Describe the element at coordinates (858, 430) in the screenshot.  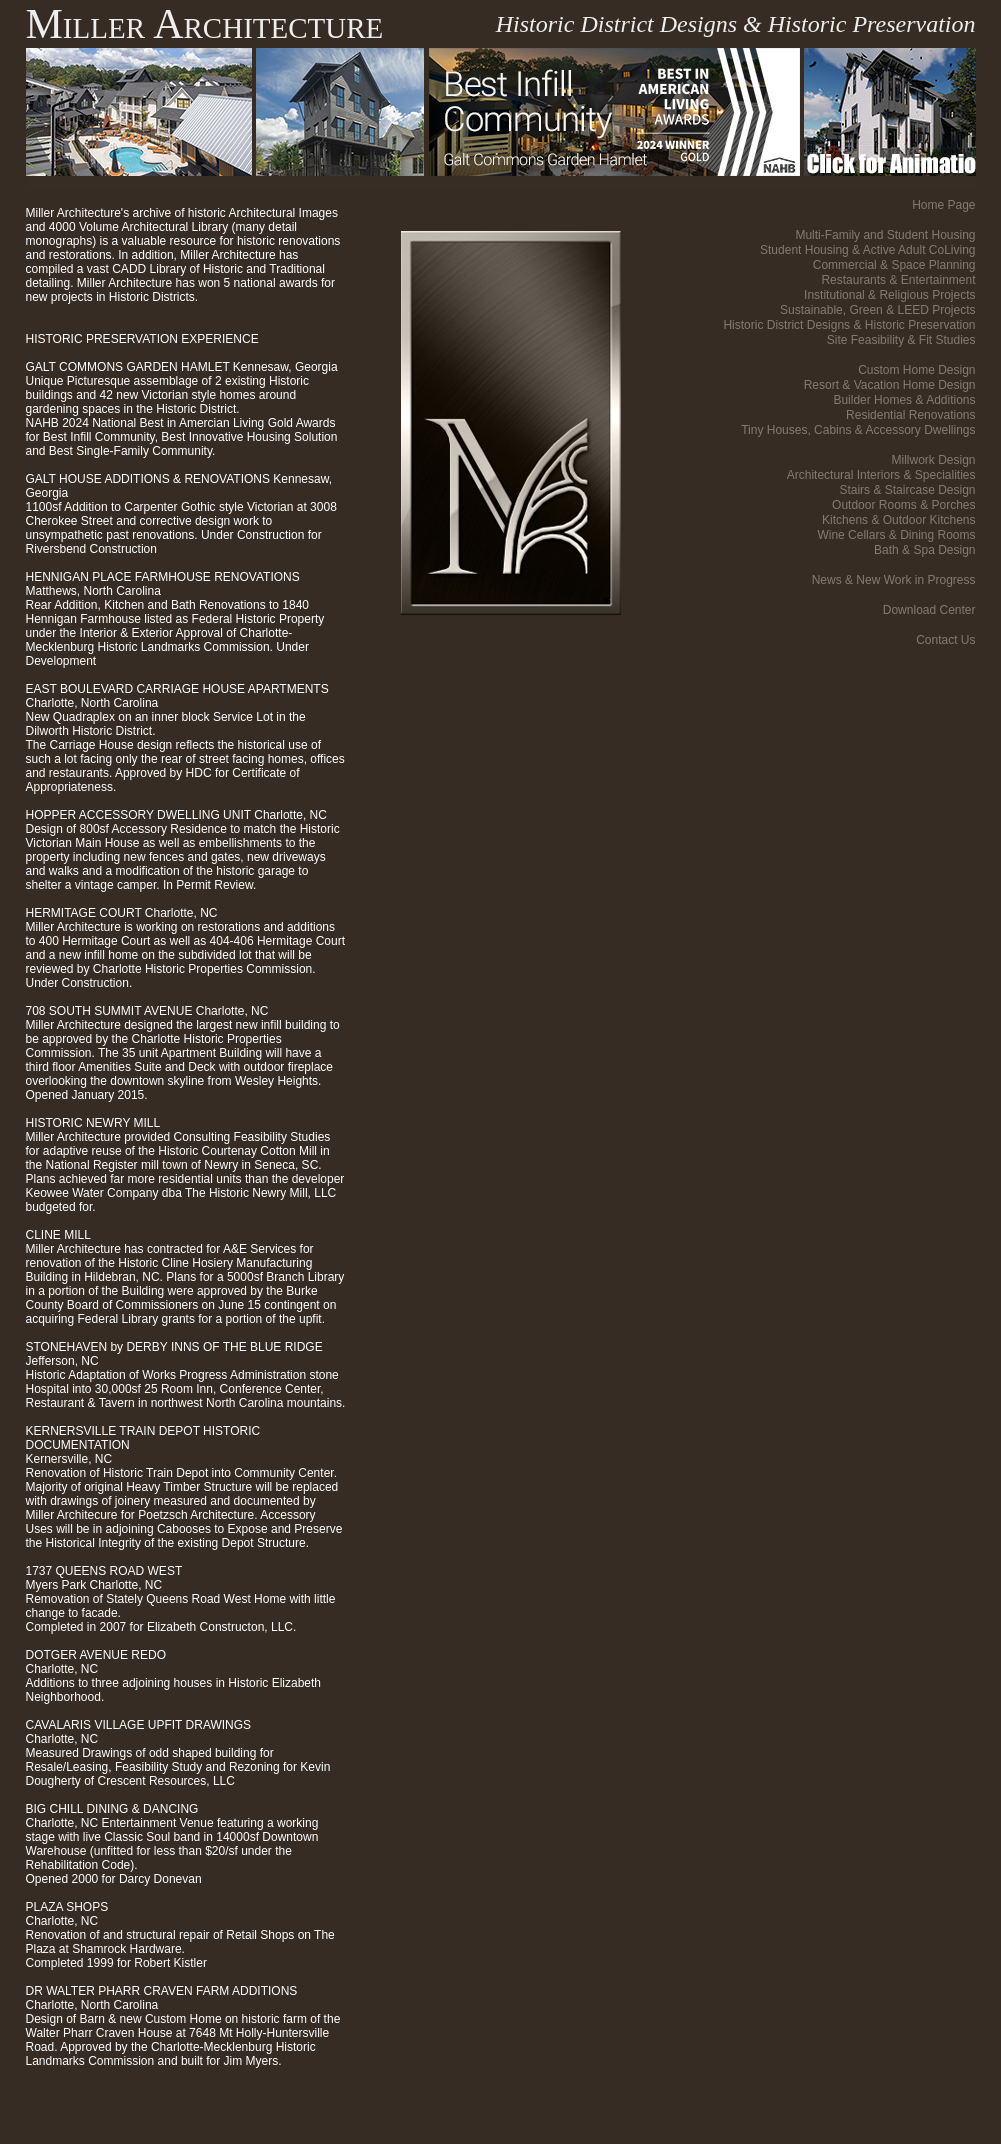
I see `Tiny Houses, Cabins & Accessory Dwellings` at that location.